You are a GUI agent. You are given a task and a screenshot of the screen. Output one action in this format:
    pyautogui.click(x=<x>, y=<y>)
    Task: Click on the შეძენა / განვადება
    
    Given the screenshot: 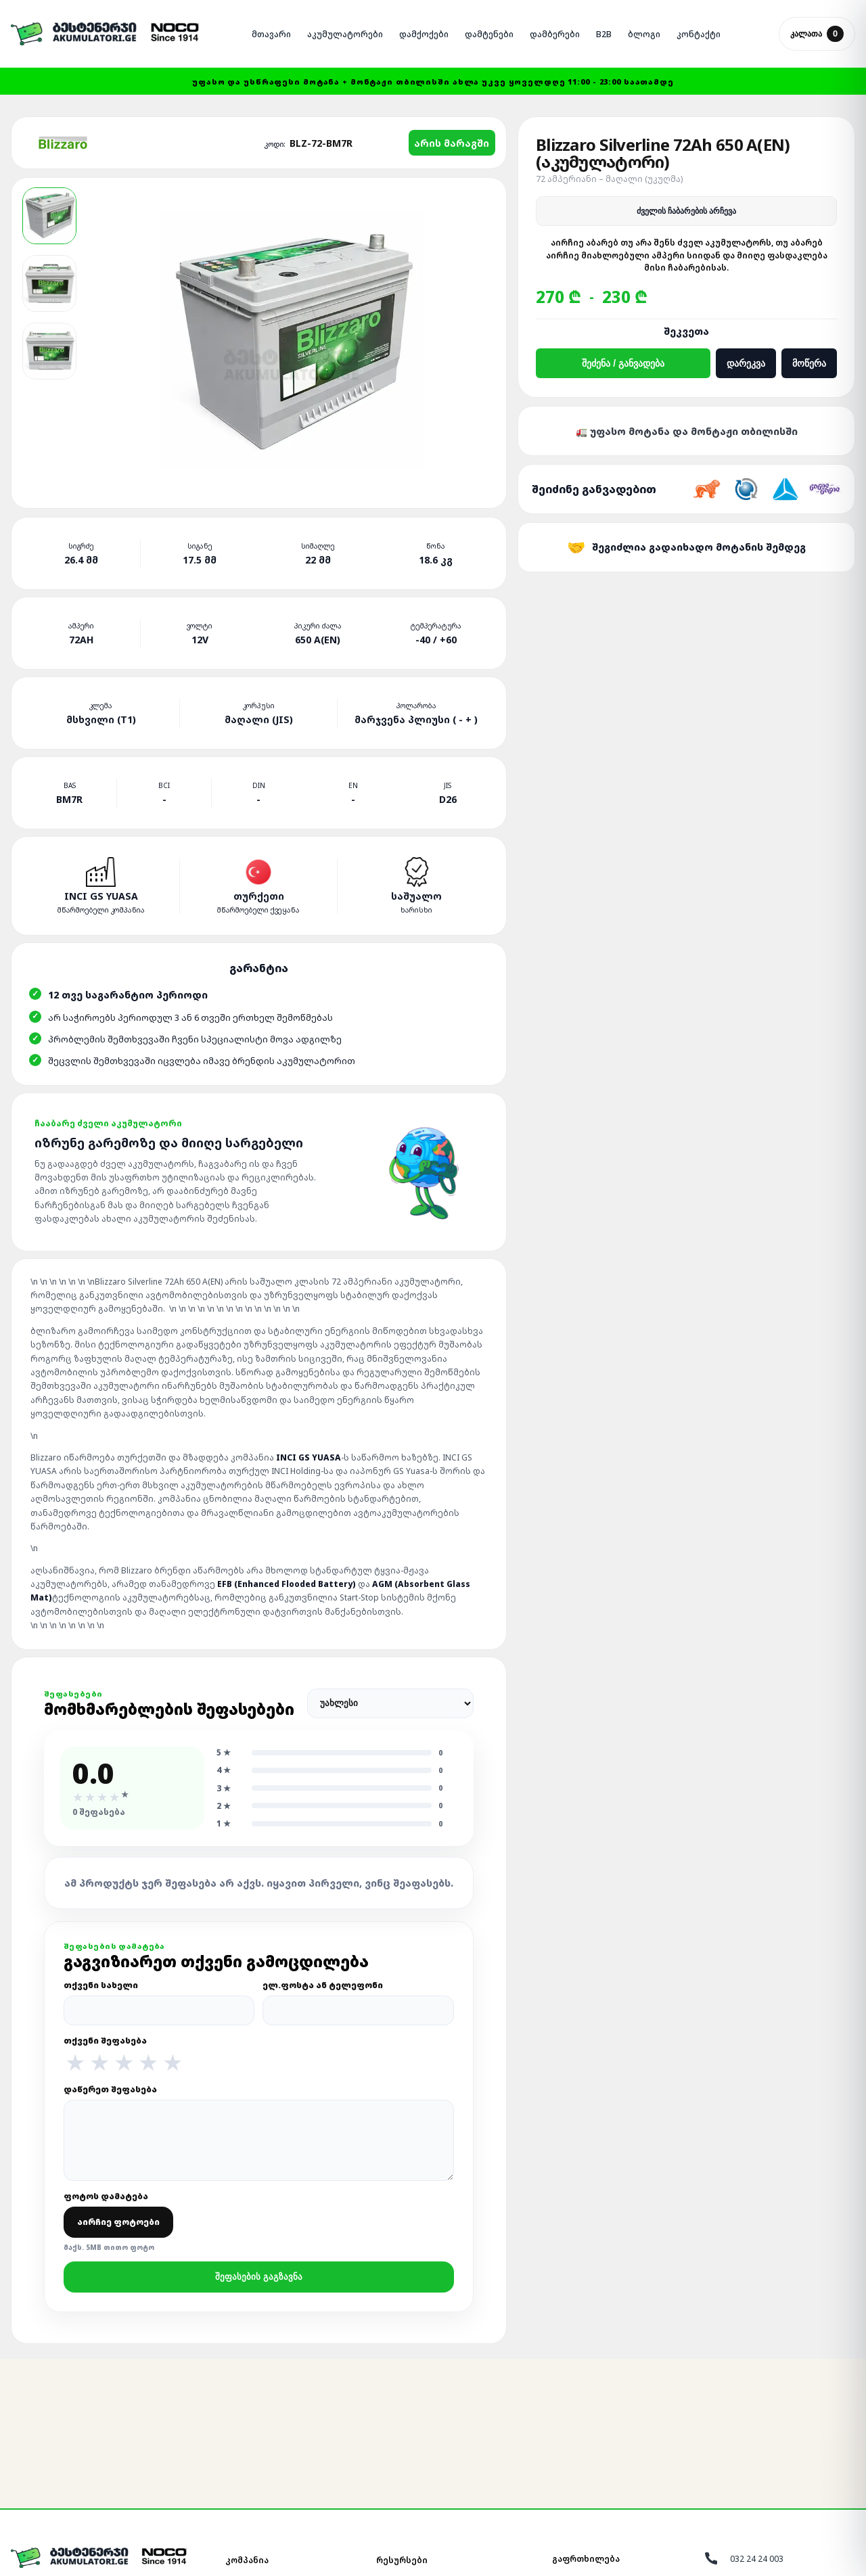 What is the action you would take?
    pyautogui.click(x=623, y=363)
    